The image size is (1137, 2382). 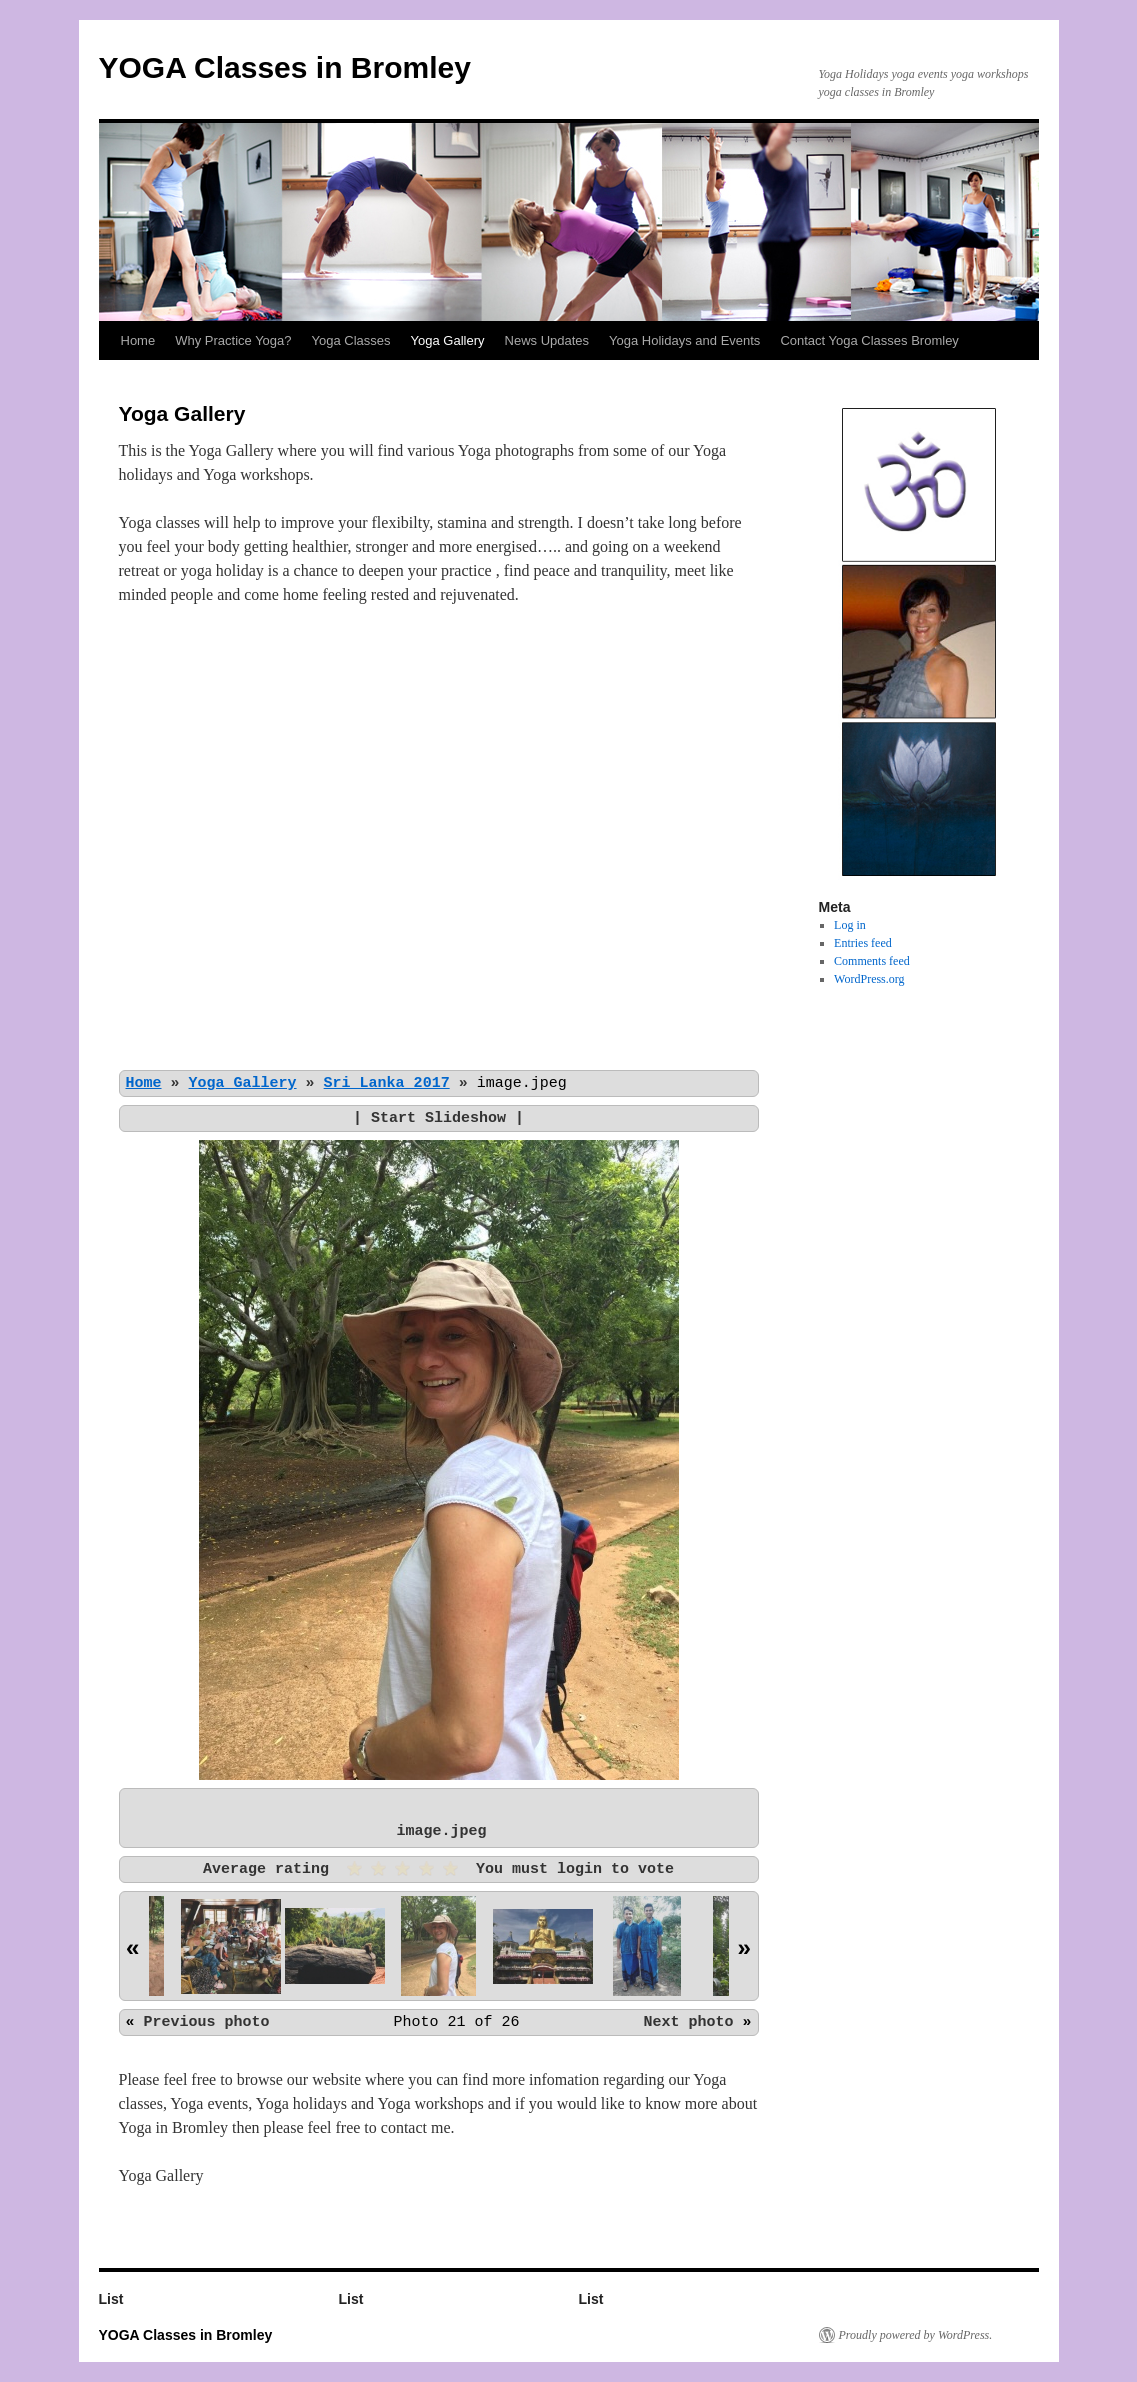 What do you see at coordinates (138, 340) in the screenshot?
I see `Home` at bounding box center [138, 340].